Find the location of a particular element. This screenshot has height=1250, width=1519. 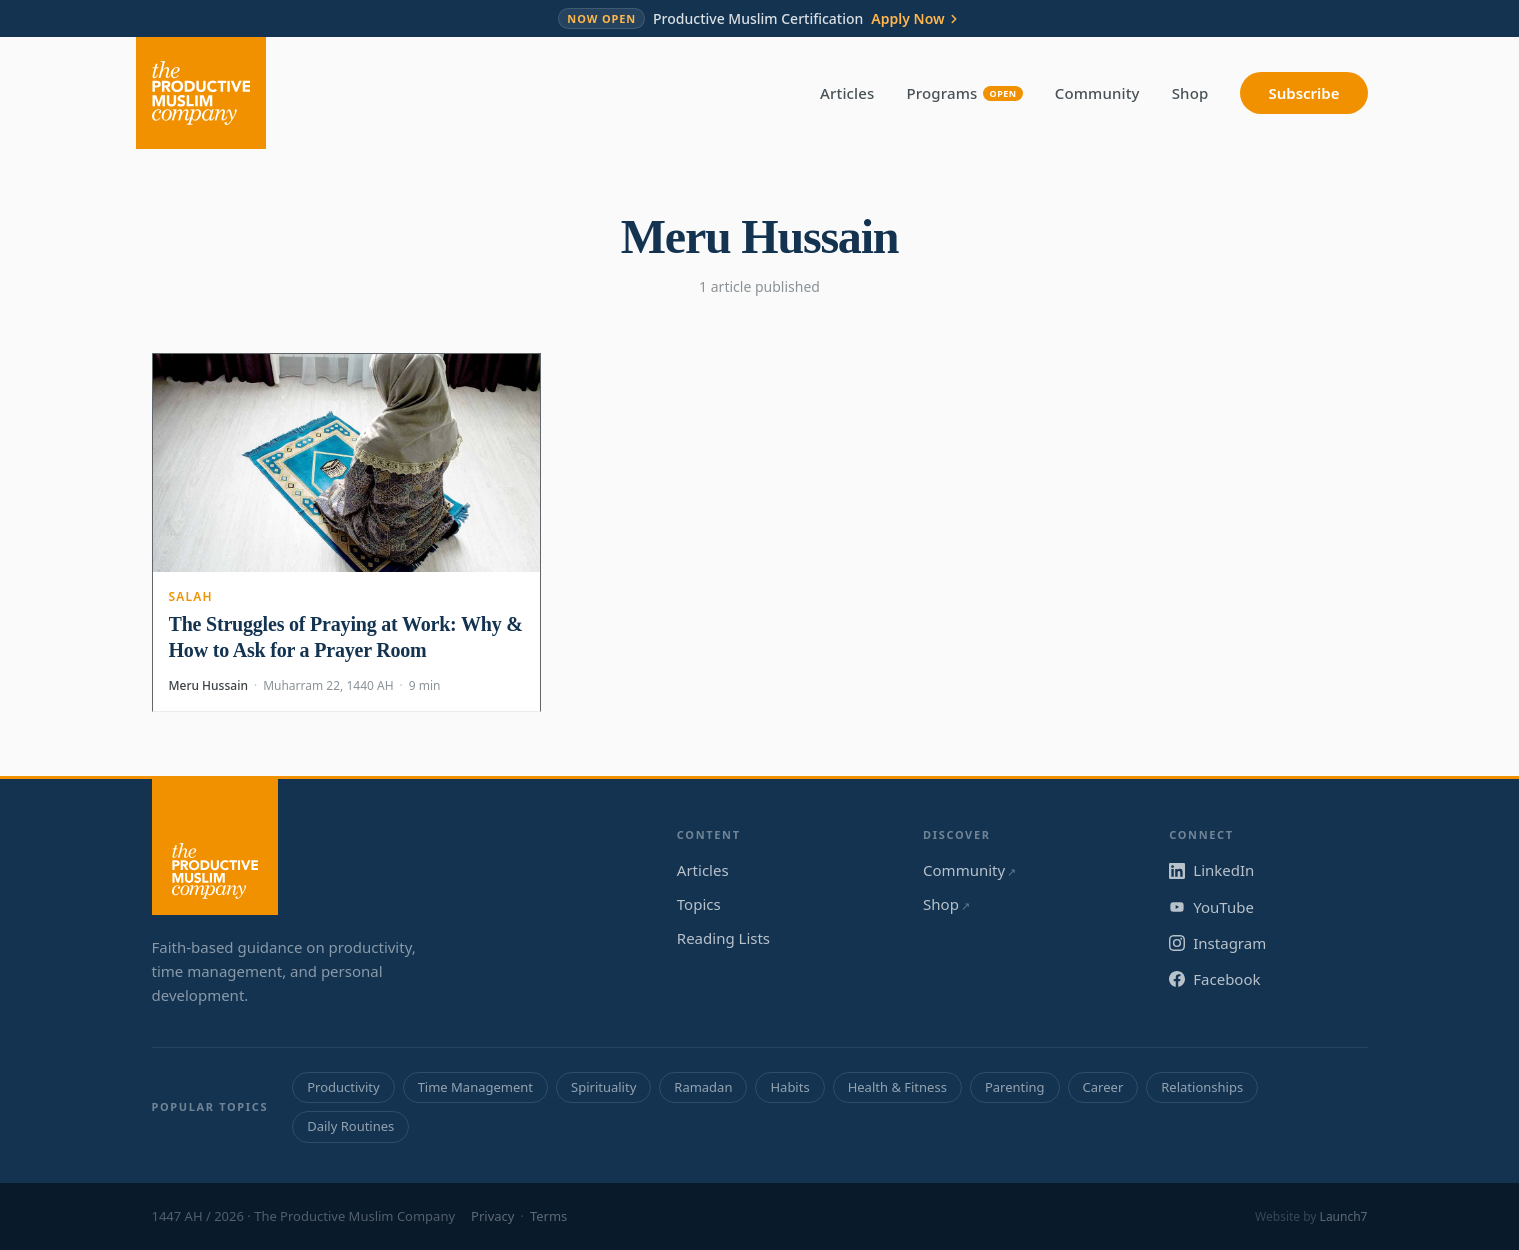

Salah is located at coordinates (191, 596).